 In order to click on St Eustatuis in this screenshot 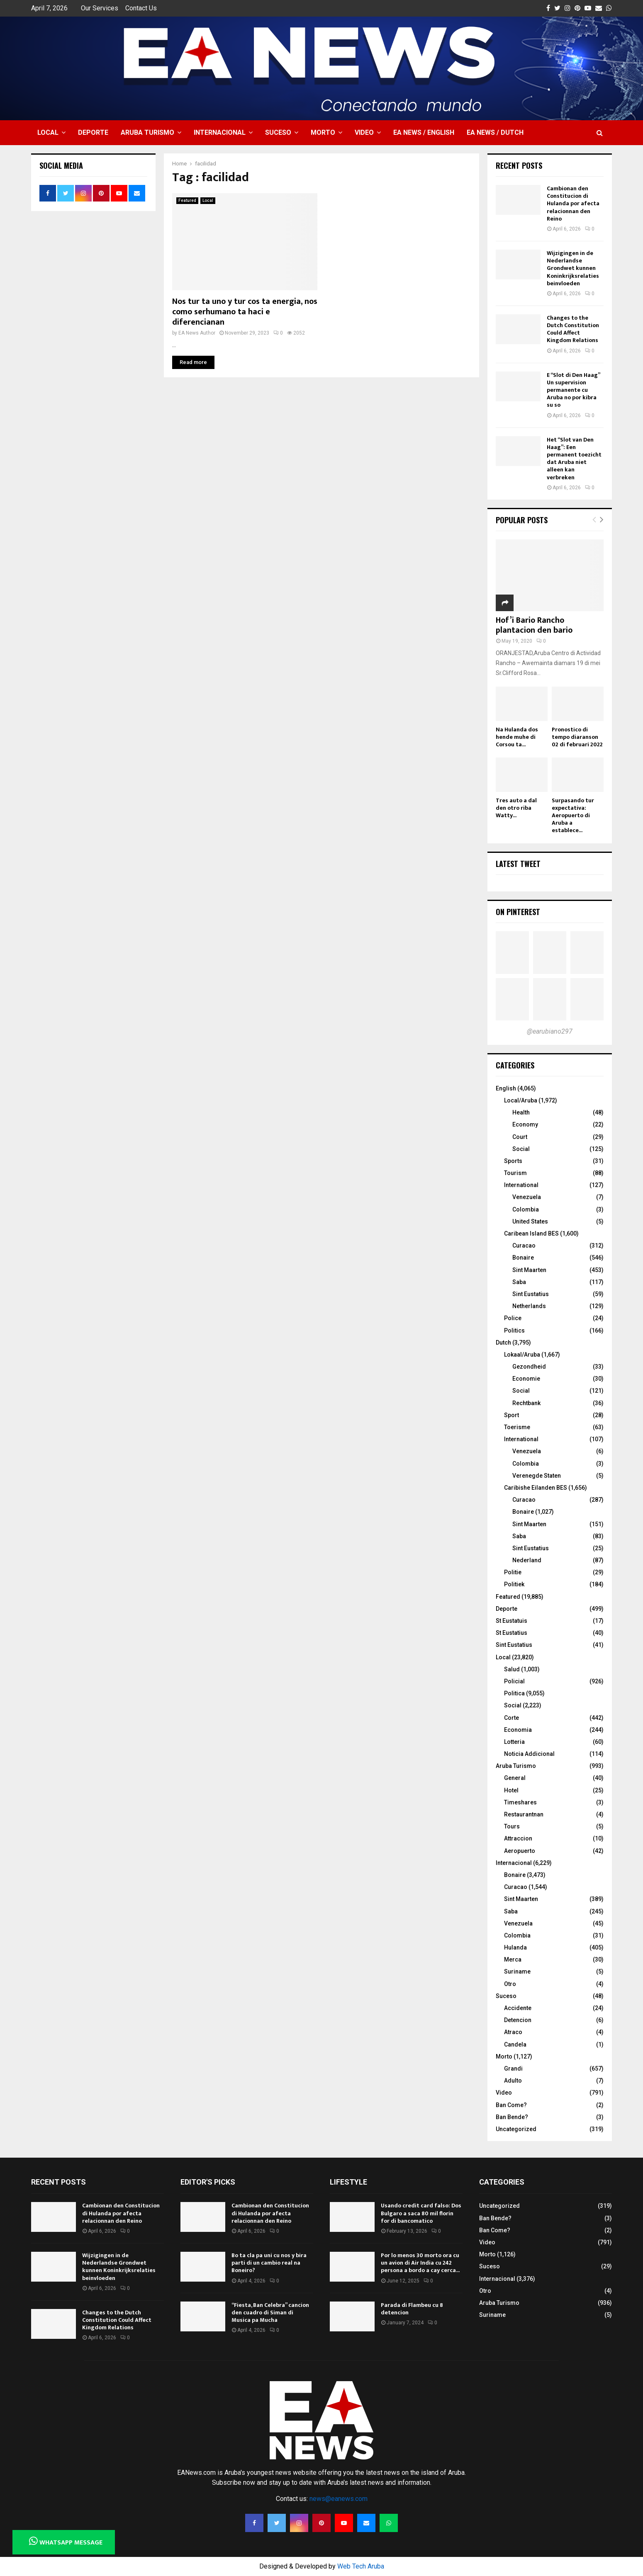, I will do `click(511, 1620)`.